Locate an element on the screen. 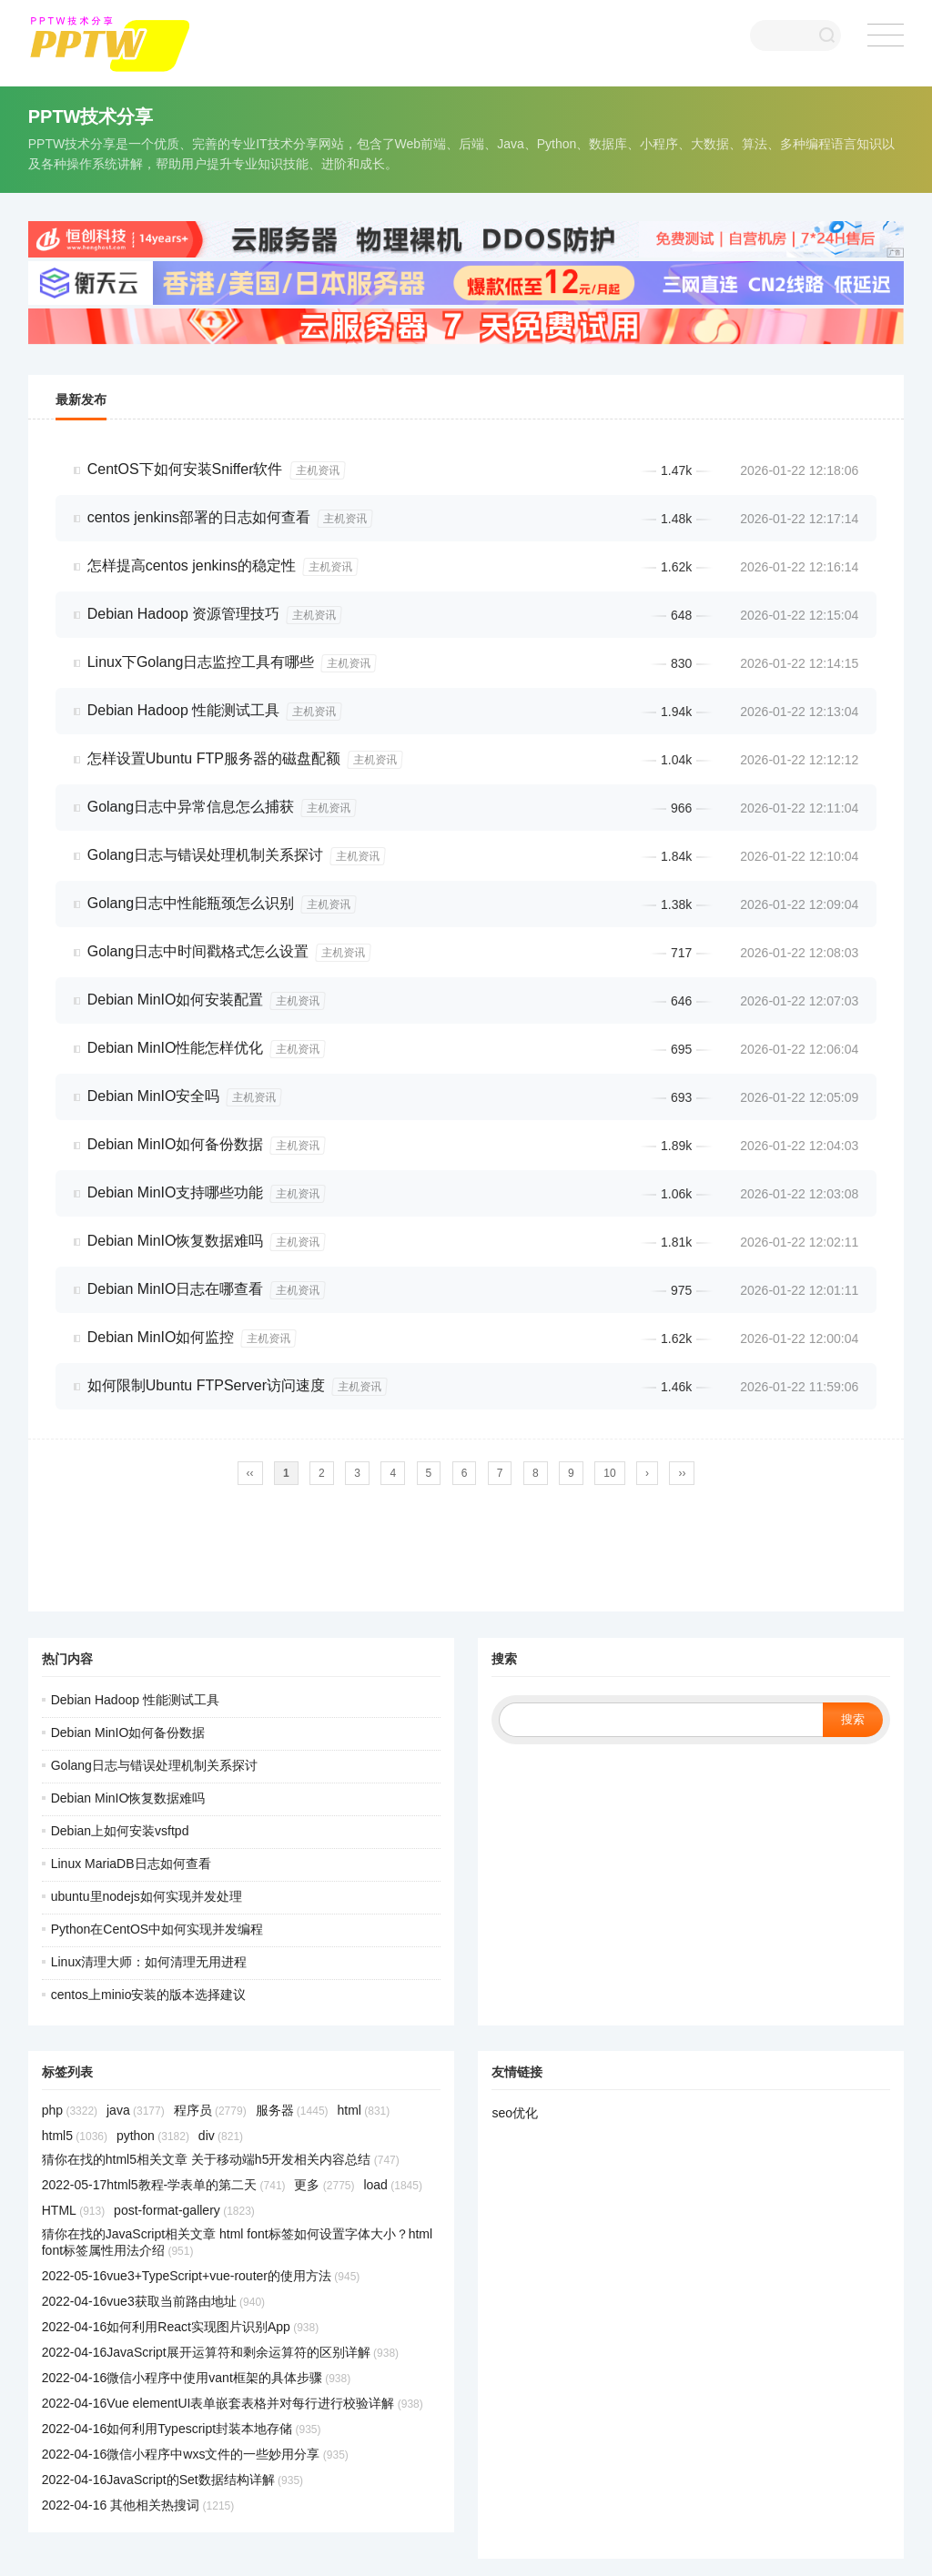 The width and height of the screenshot is (932, 2576). Debian MinIO如何安装配置 is located at coordinates (175, 999).